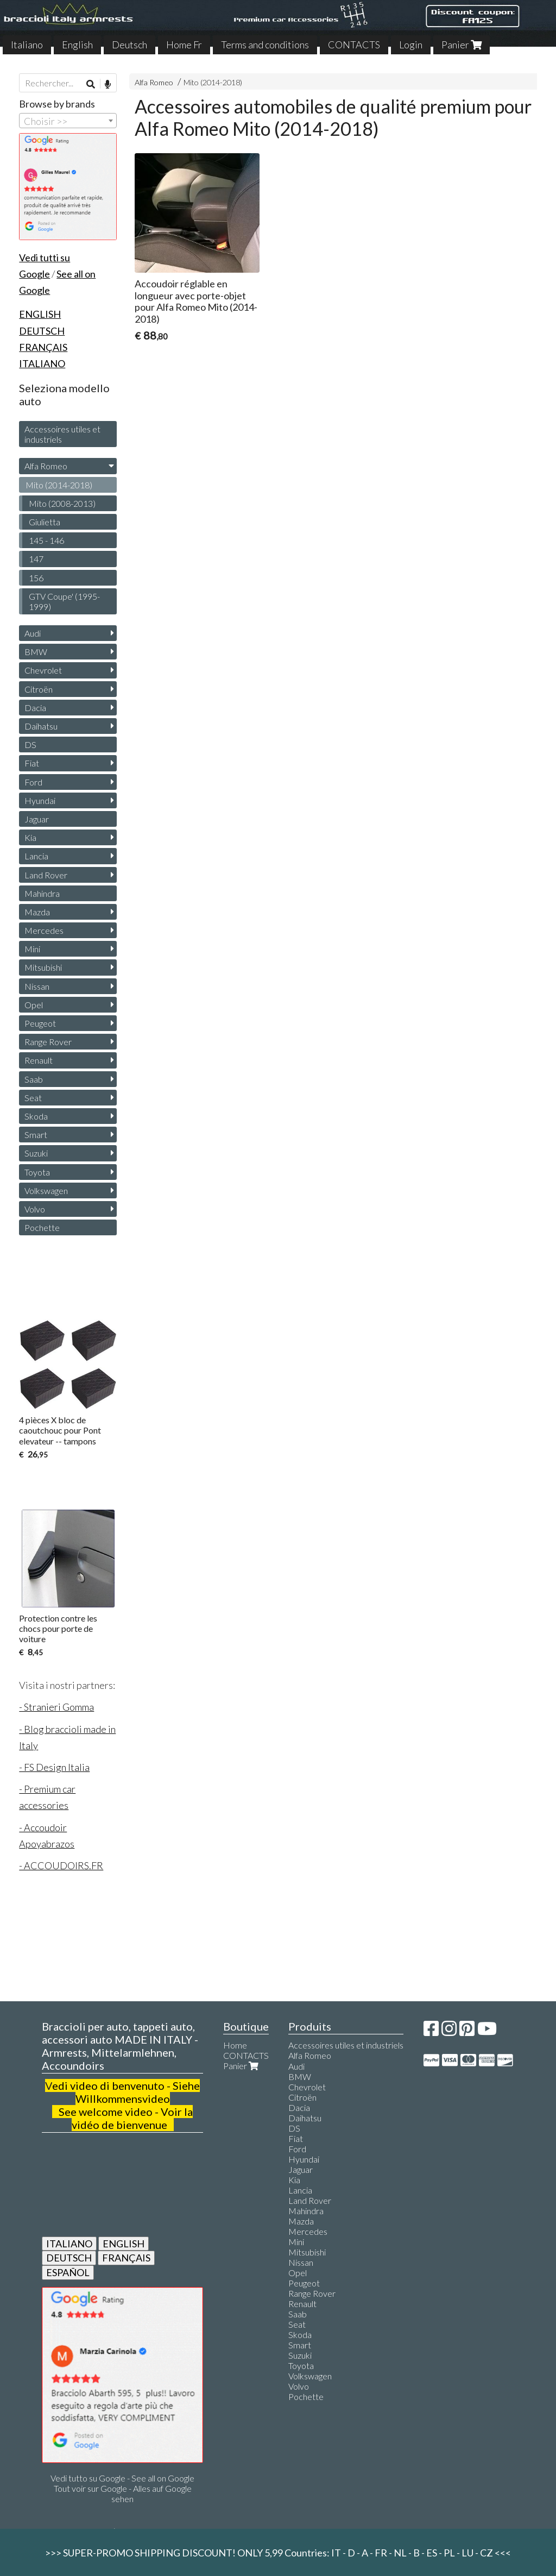  I want to click on Chevrolet, so click(43, 670).